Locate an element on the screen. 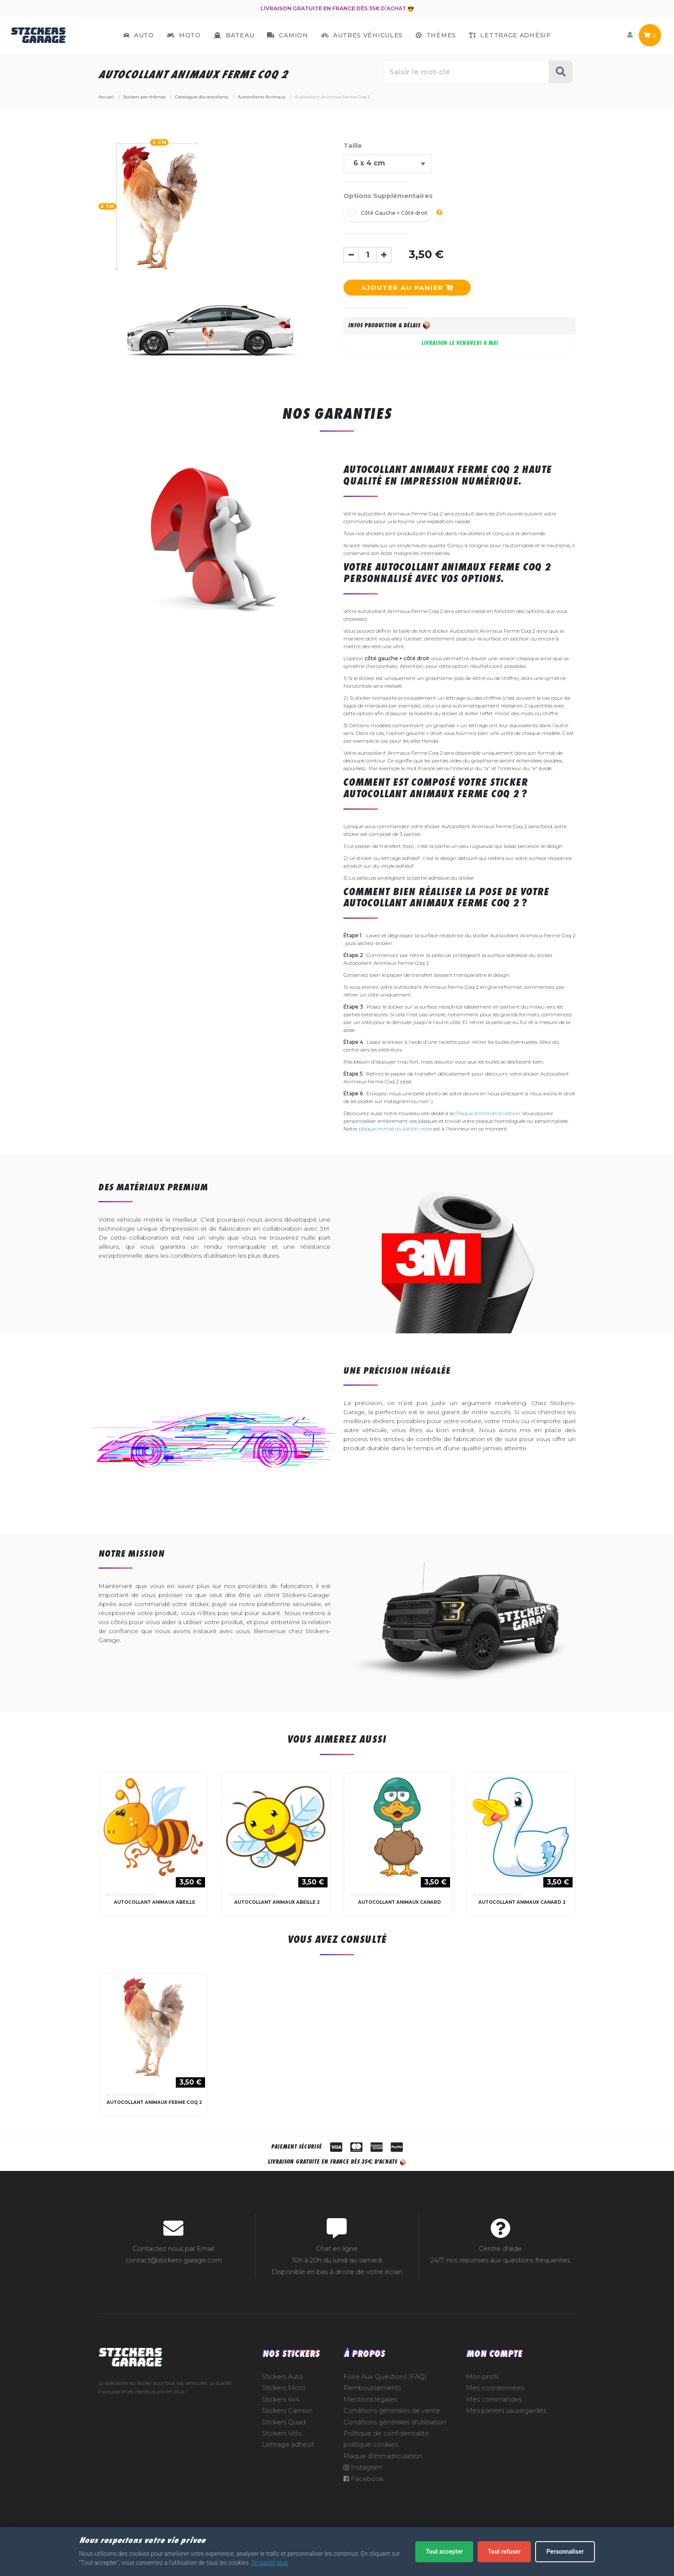  Tout refuser is located at coordinates (504, 2551).